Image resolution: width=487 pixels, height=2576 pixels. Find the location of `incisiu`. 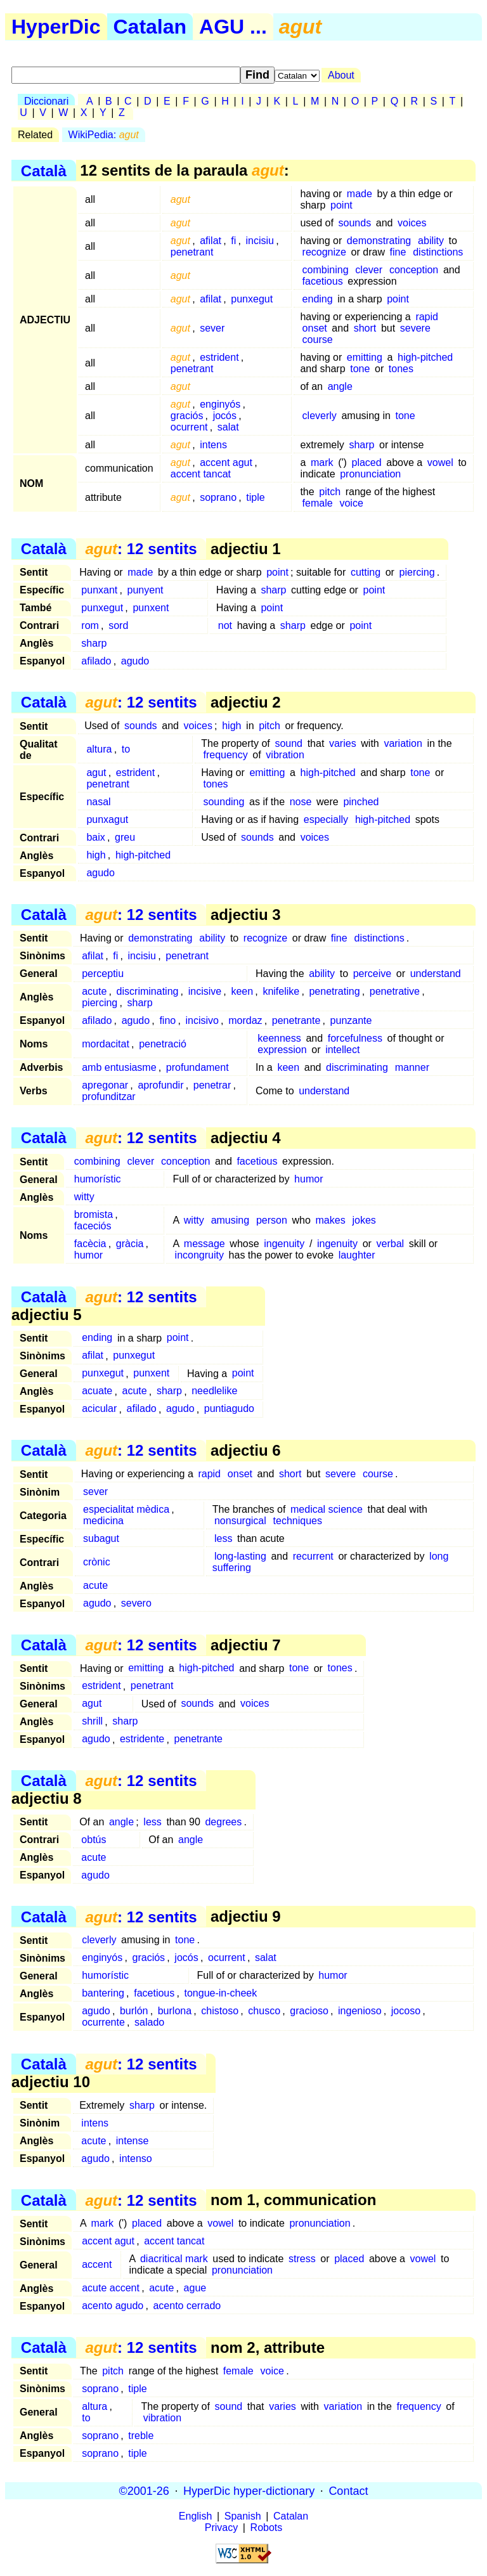

incisiu is located at coordinates (260, 240).